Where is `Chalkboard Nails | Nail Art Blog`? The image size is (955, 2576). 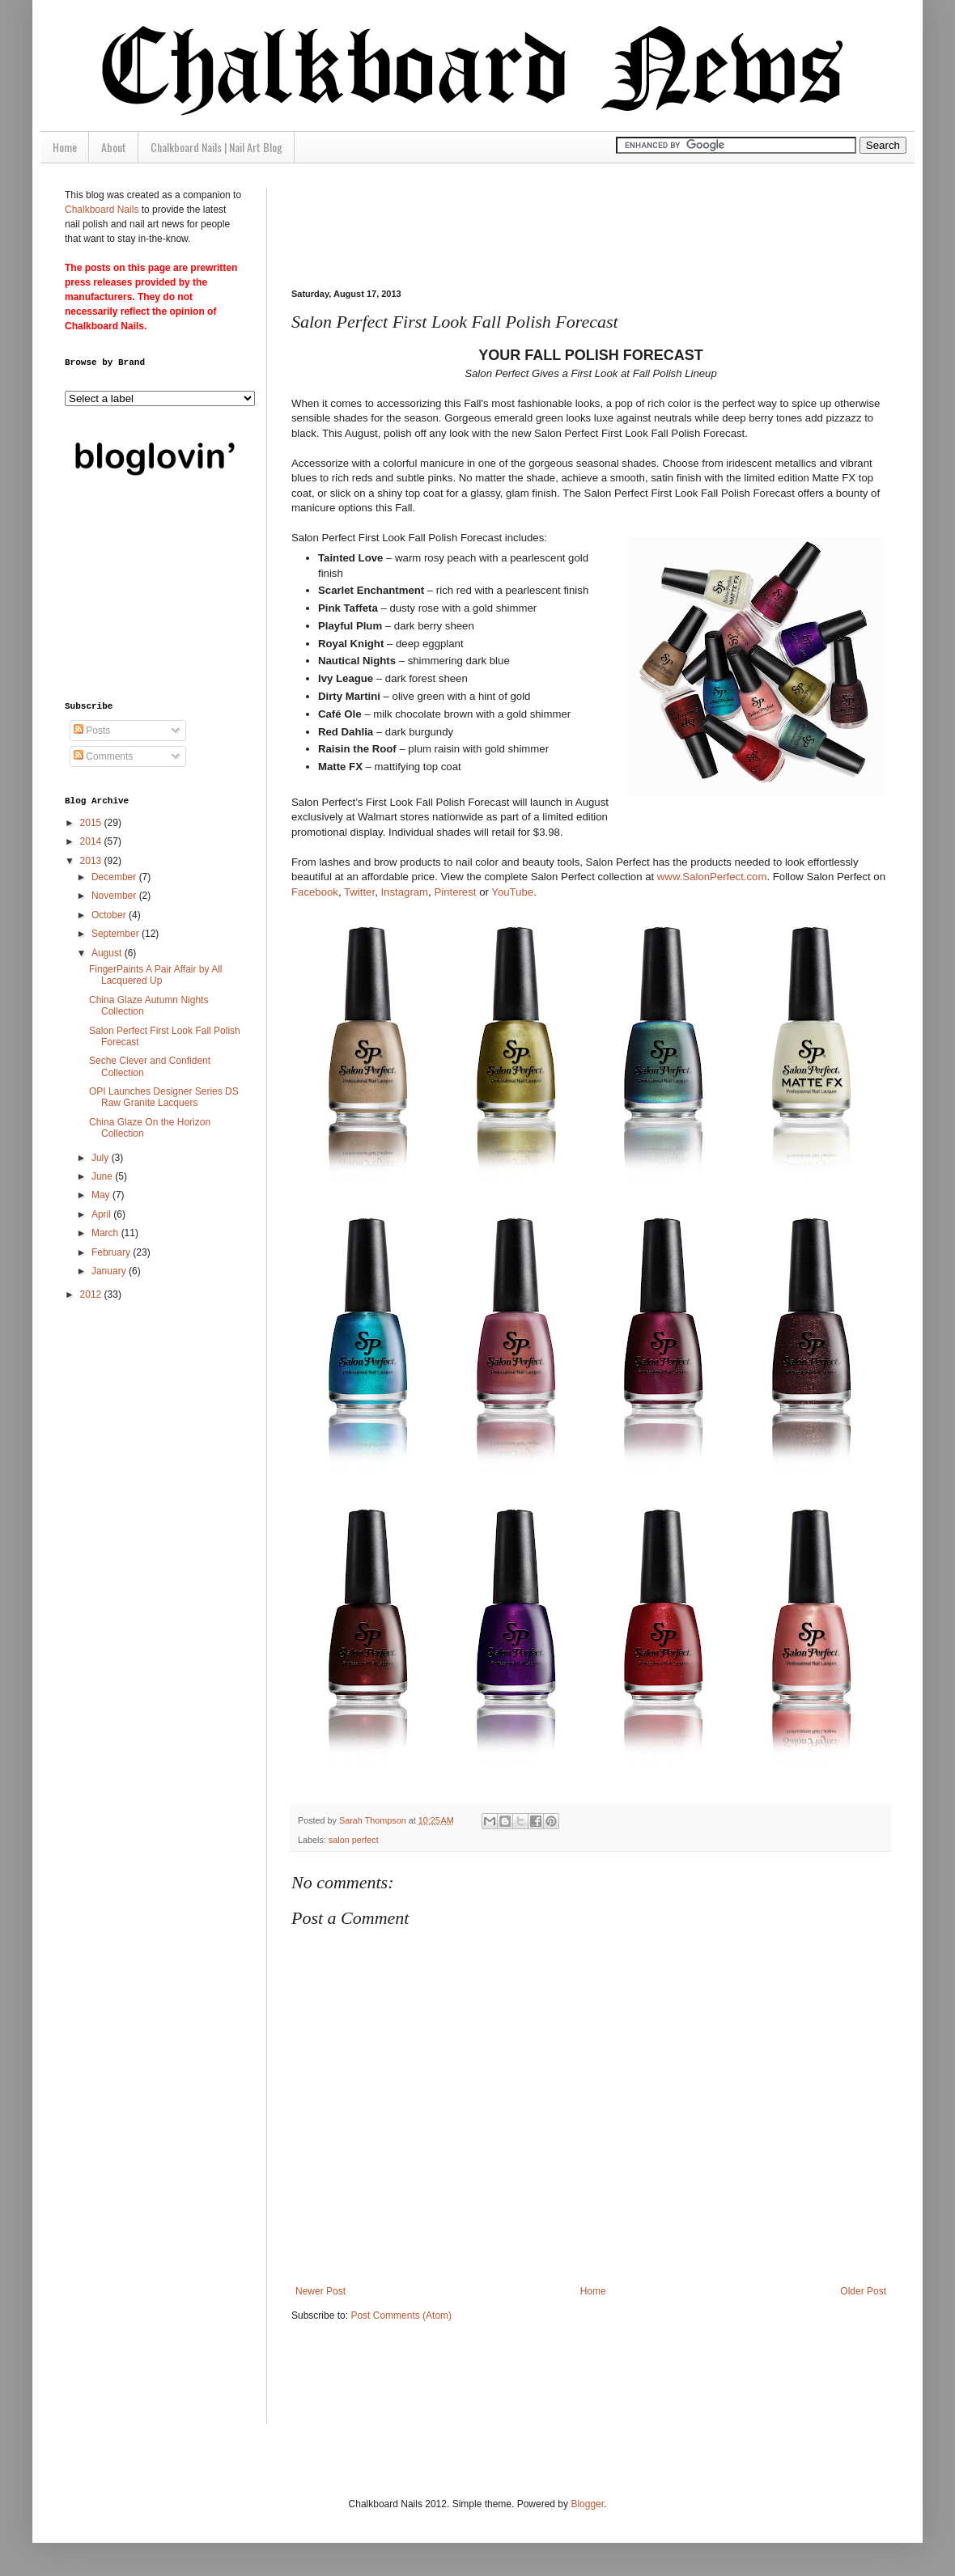 Chalkboard Nails | Nail Art Blog is located at coordinates (216, 146).